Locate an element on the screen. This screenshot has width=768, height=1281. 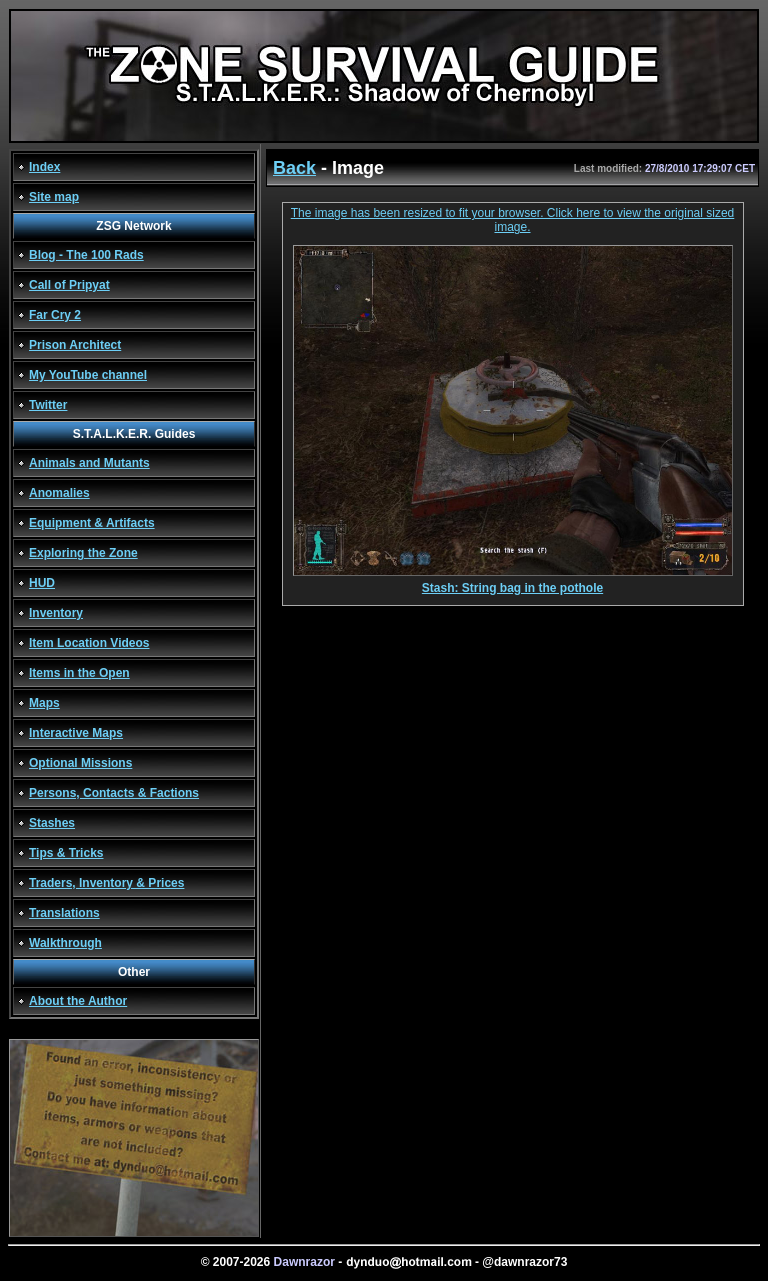
Maps is located at coordinates (44, 703).